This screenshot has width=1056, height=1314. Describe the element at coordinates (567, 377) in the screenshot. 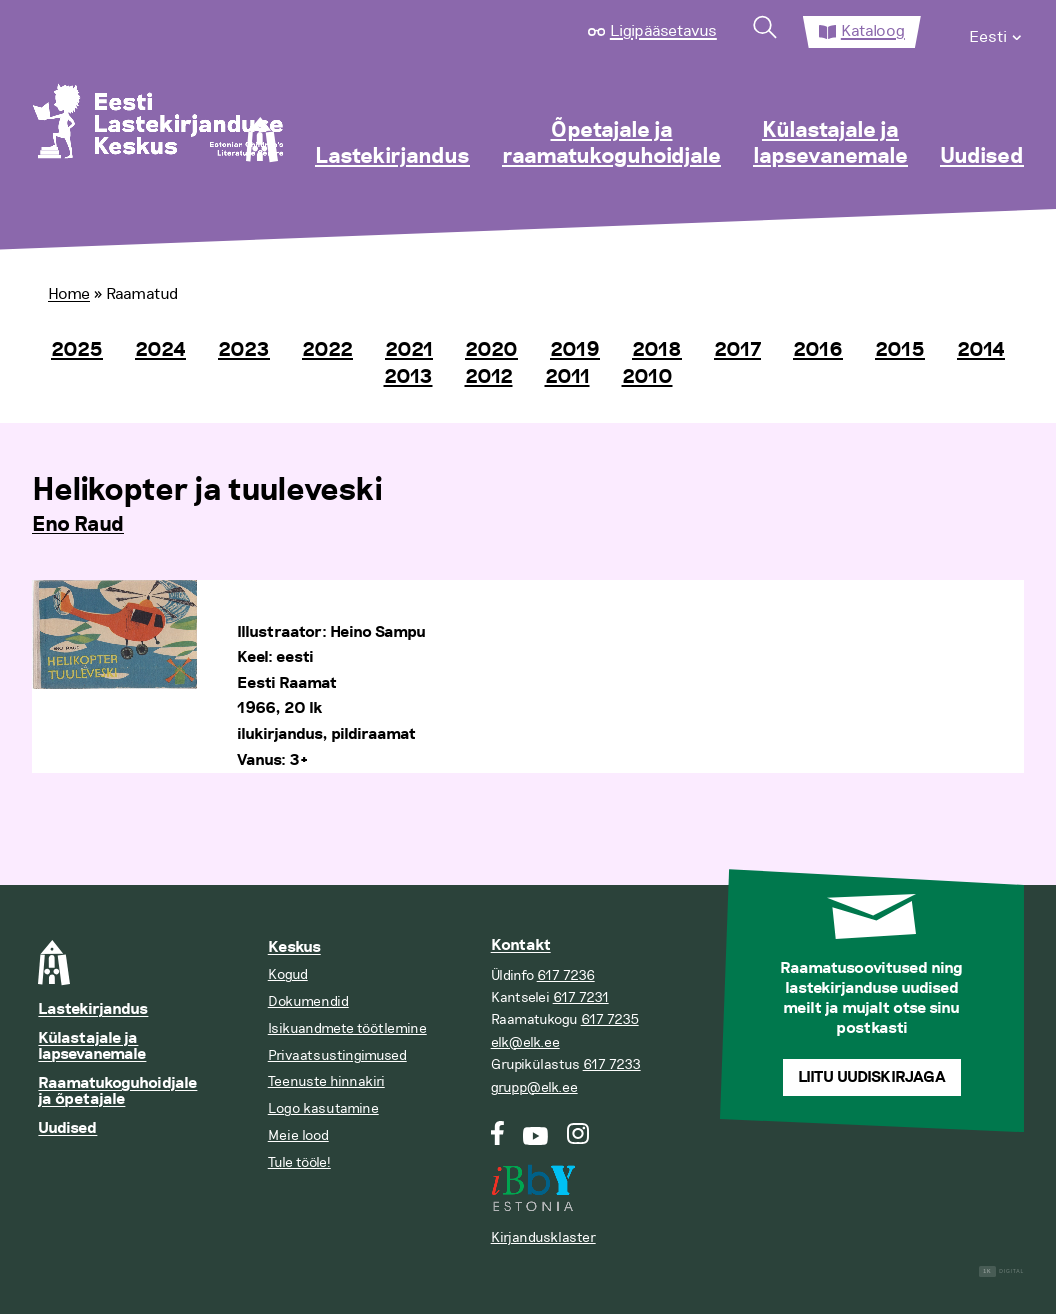

I see `2011` at that location.